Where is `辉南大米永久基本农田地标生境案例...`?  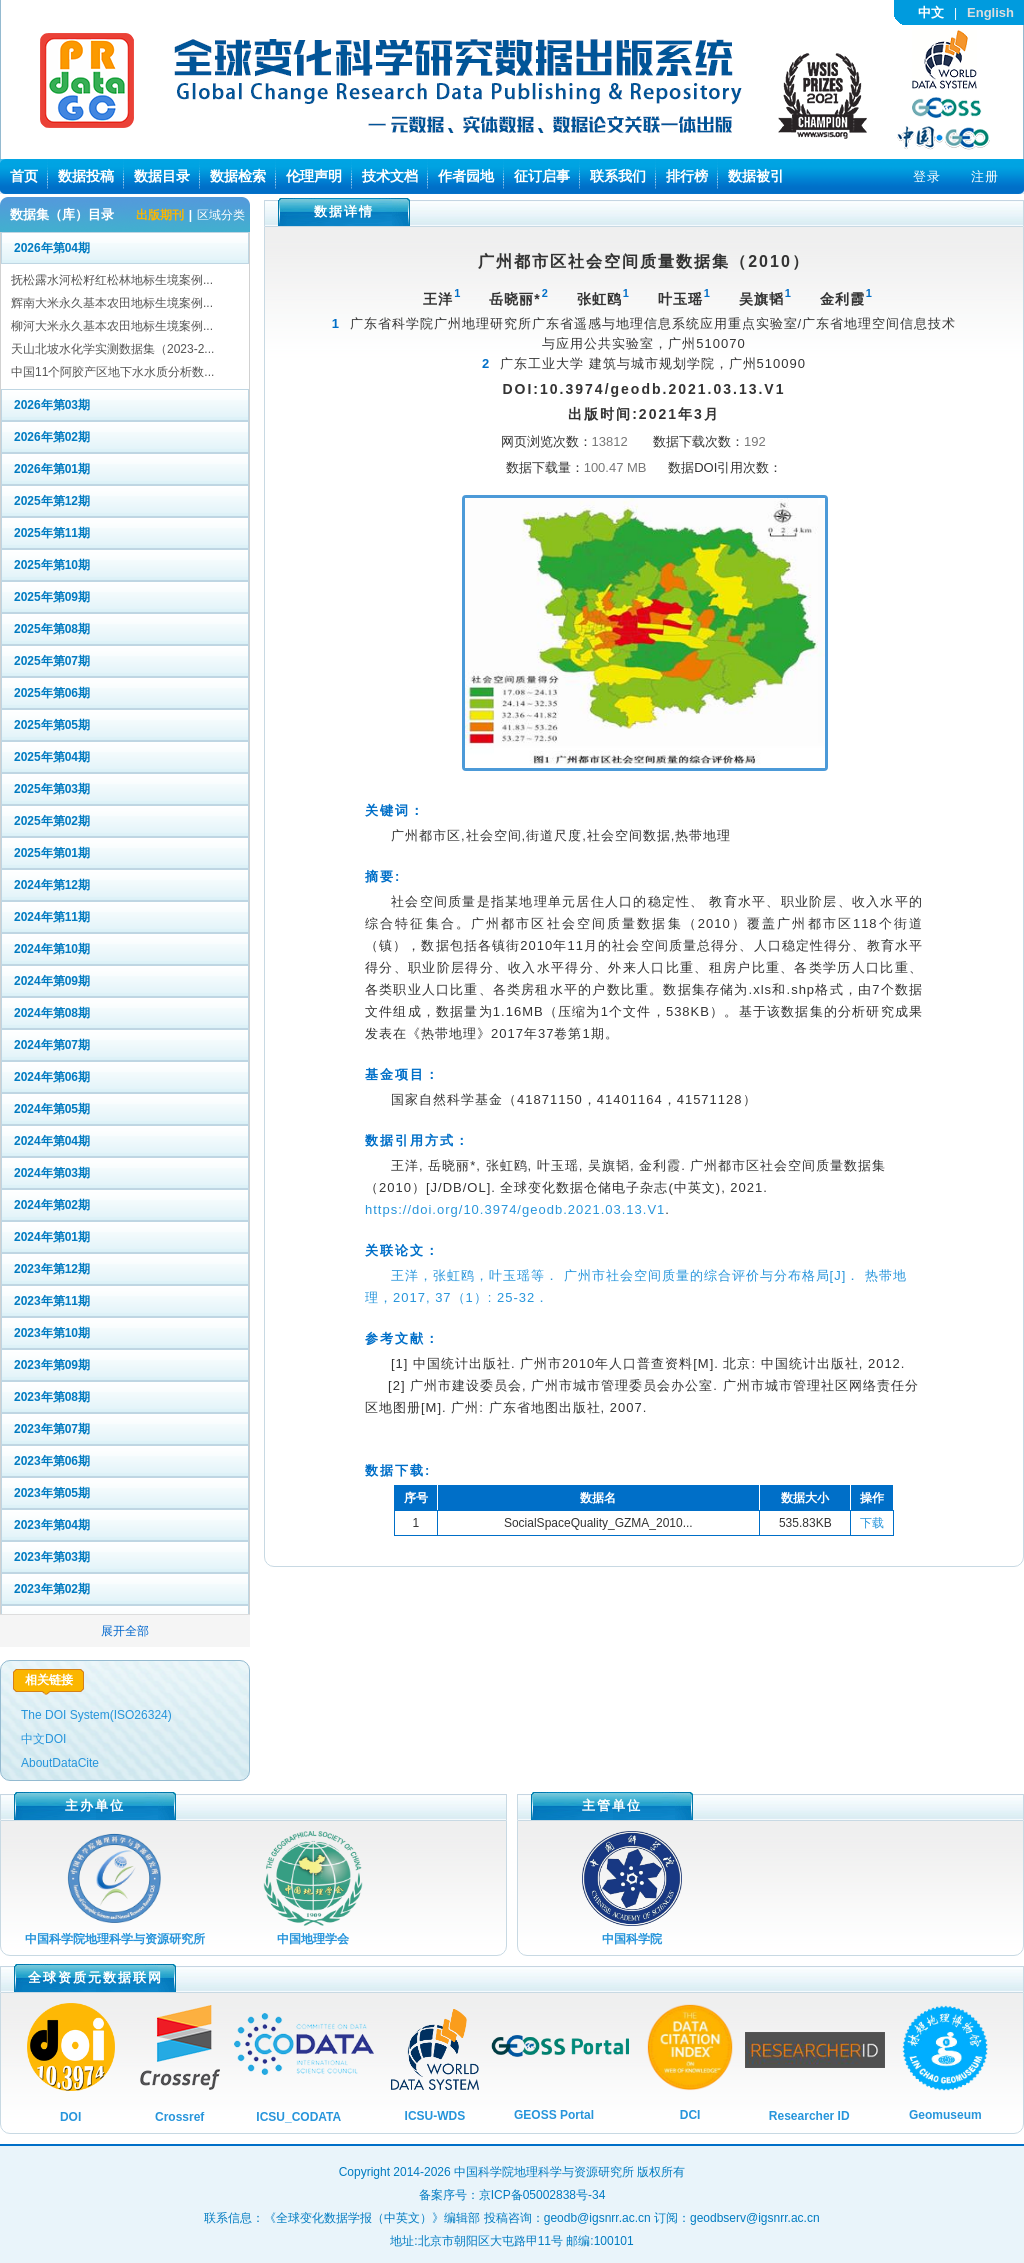
辉南大米永久基本农田地标生境案例... is located at coordinates (112, 303).